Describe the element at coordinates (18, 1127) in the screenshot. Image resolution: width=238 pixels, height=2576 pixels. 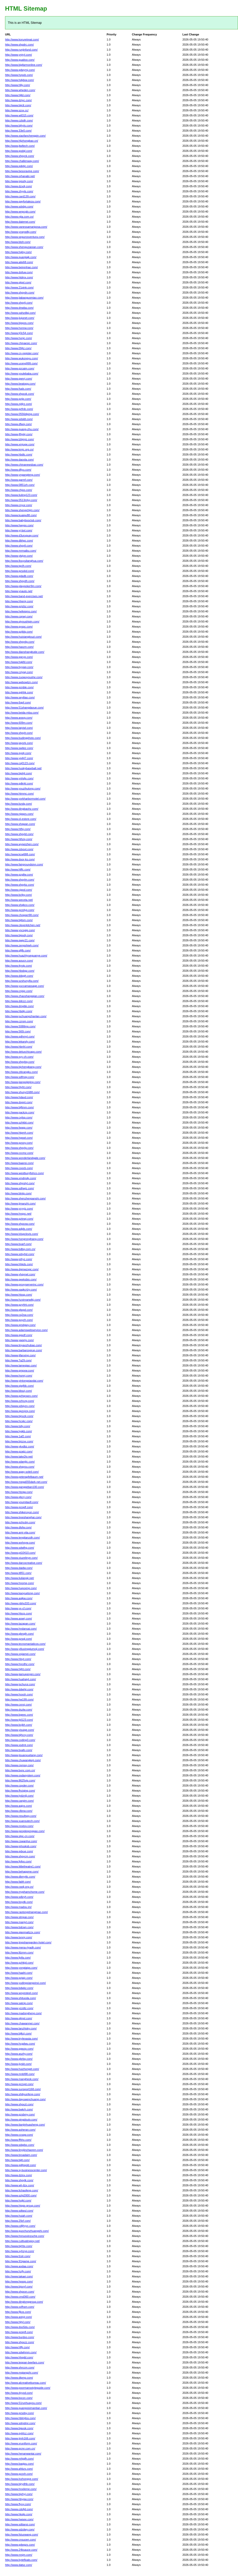
I see `http://www.fqqqp.com/` at that location.